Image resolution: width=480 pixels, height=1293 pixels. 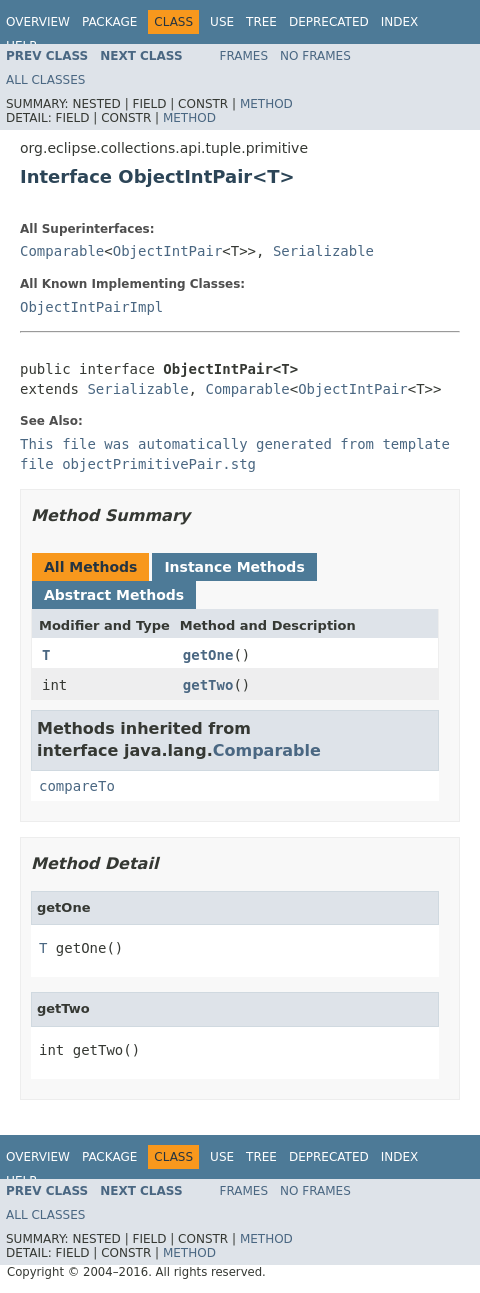 I want to click on Use, so click(x=222, y=22).